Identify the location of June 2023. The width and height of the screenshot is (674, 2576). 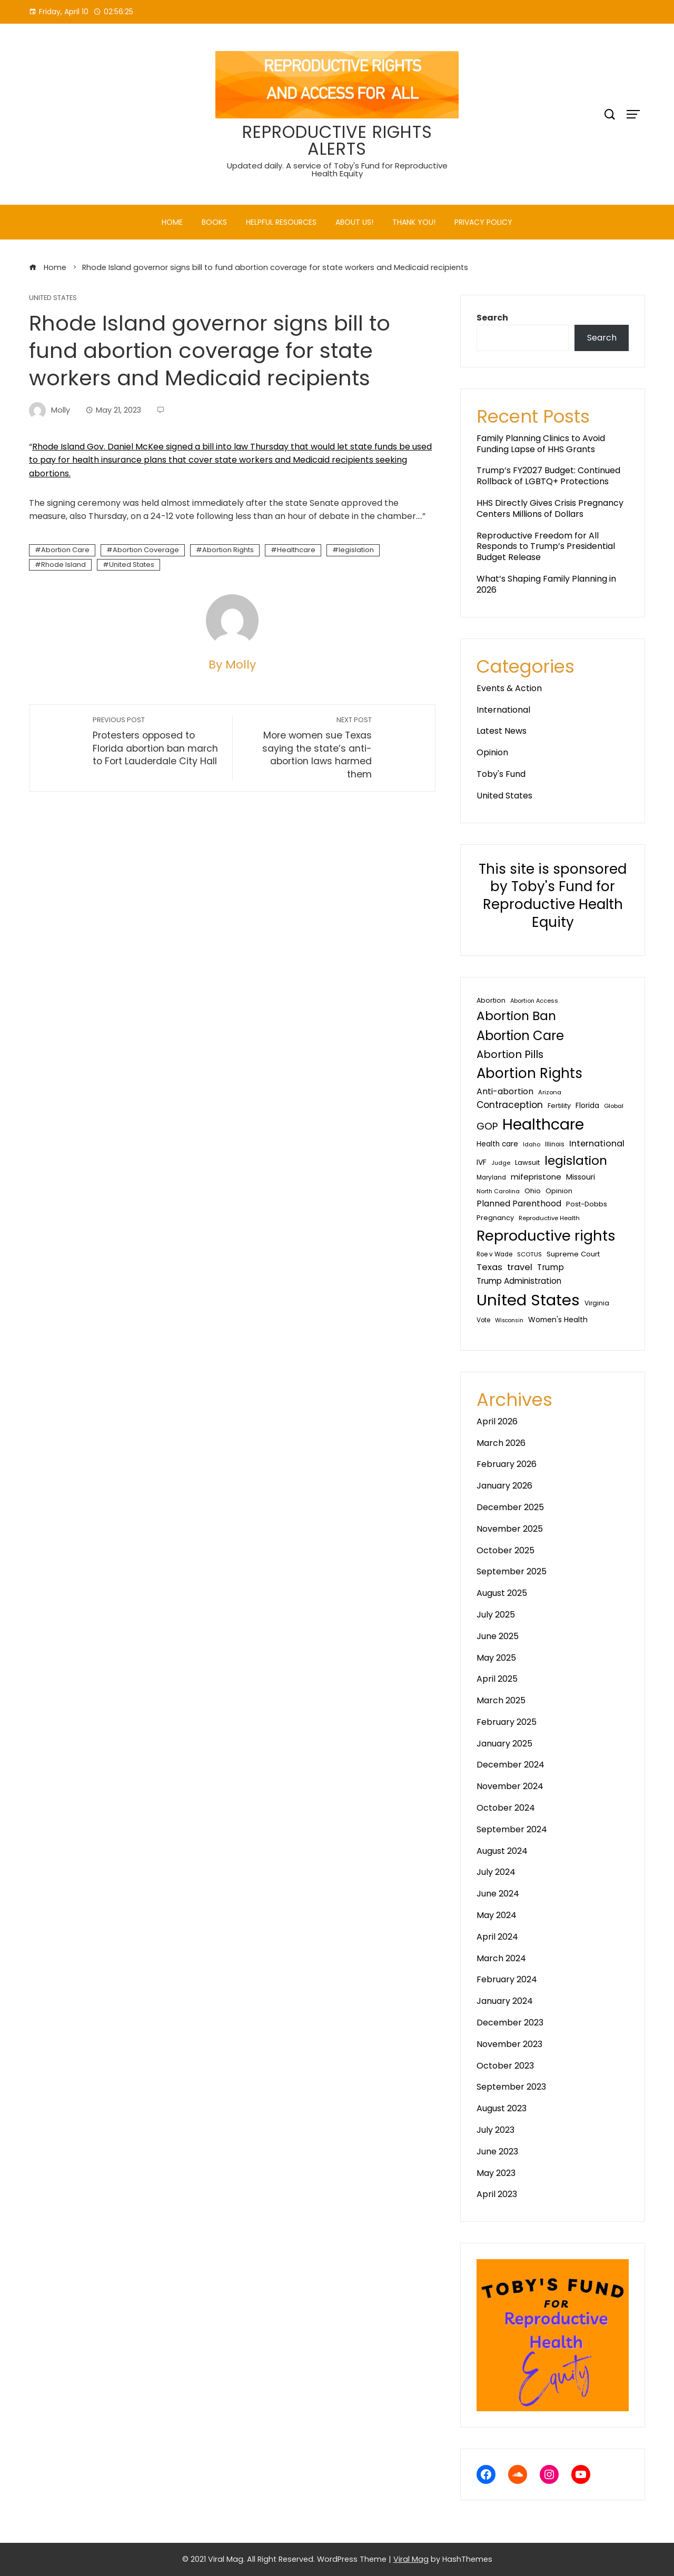
(497, 2151).